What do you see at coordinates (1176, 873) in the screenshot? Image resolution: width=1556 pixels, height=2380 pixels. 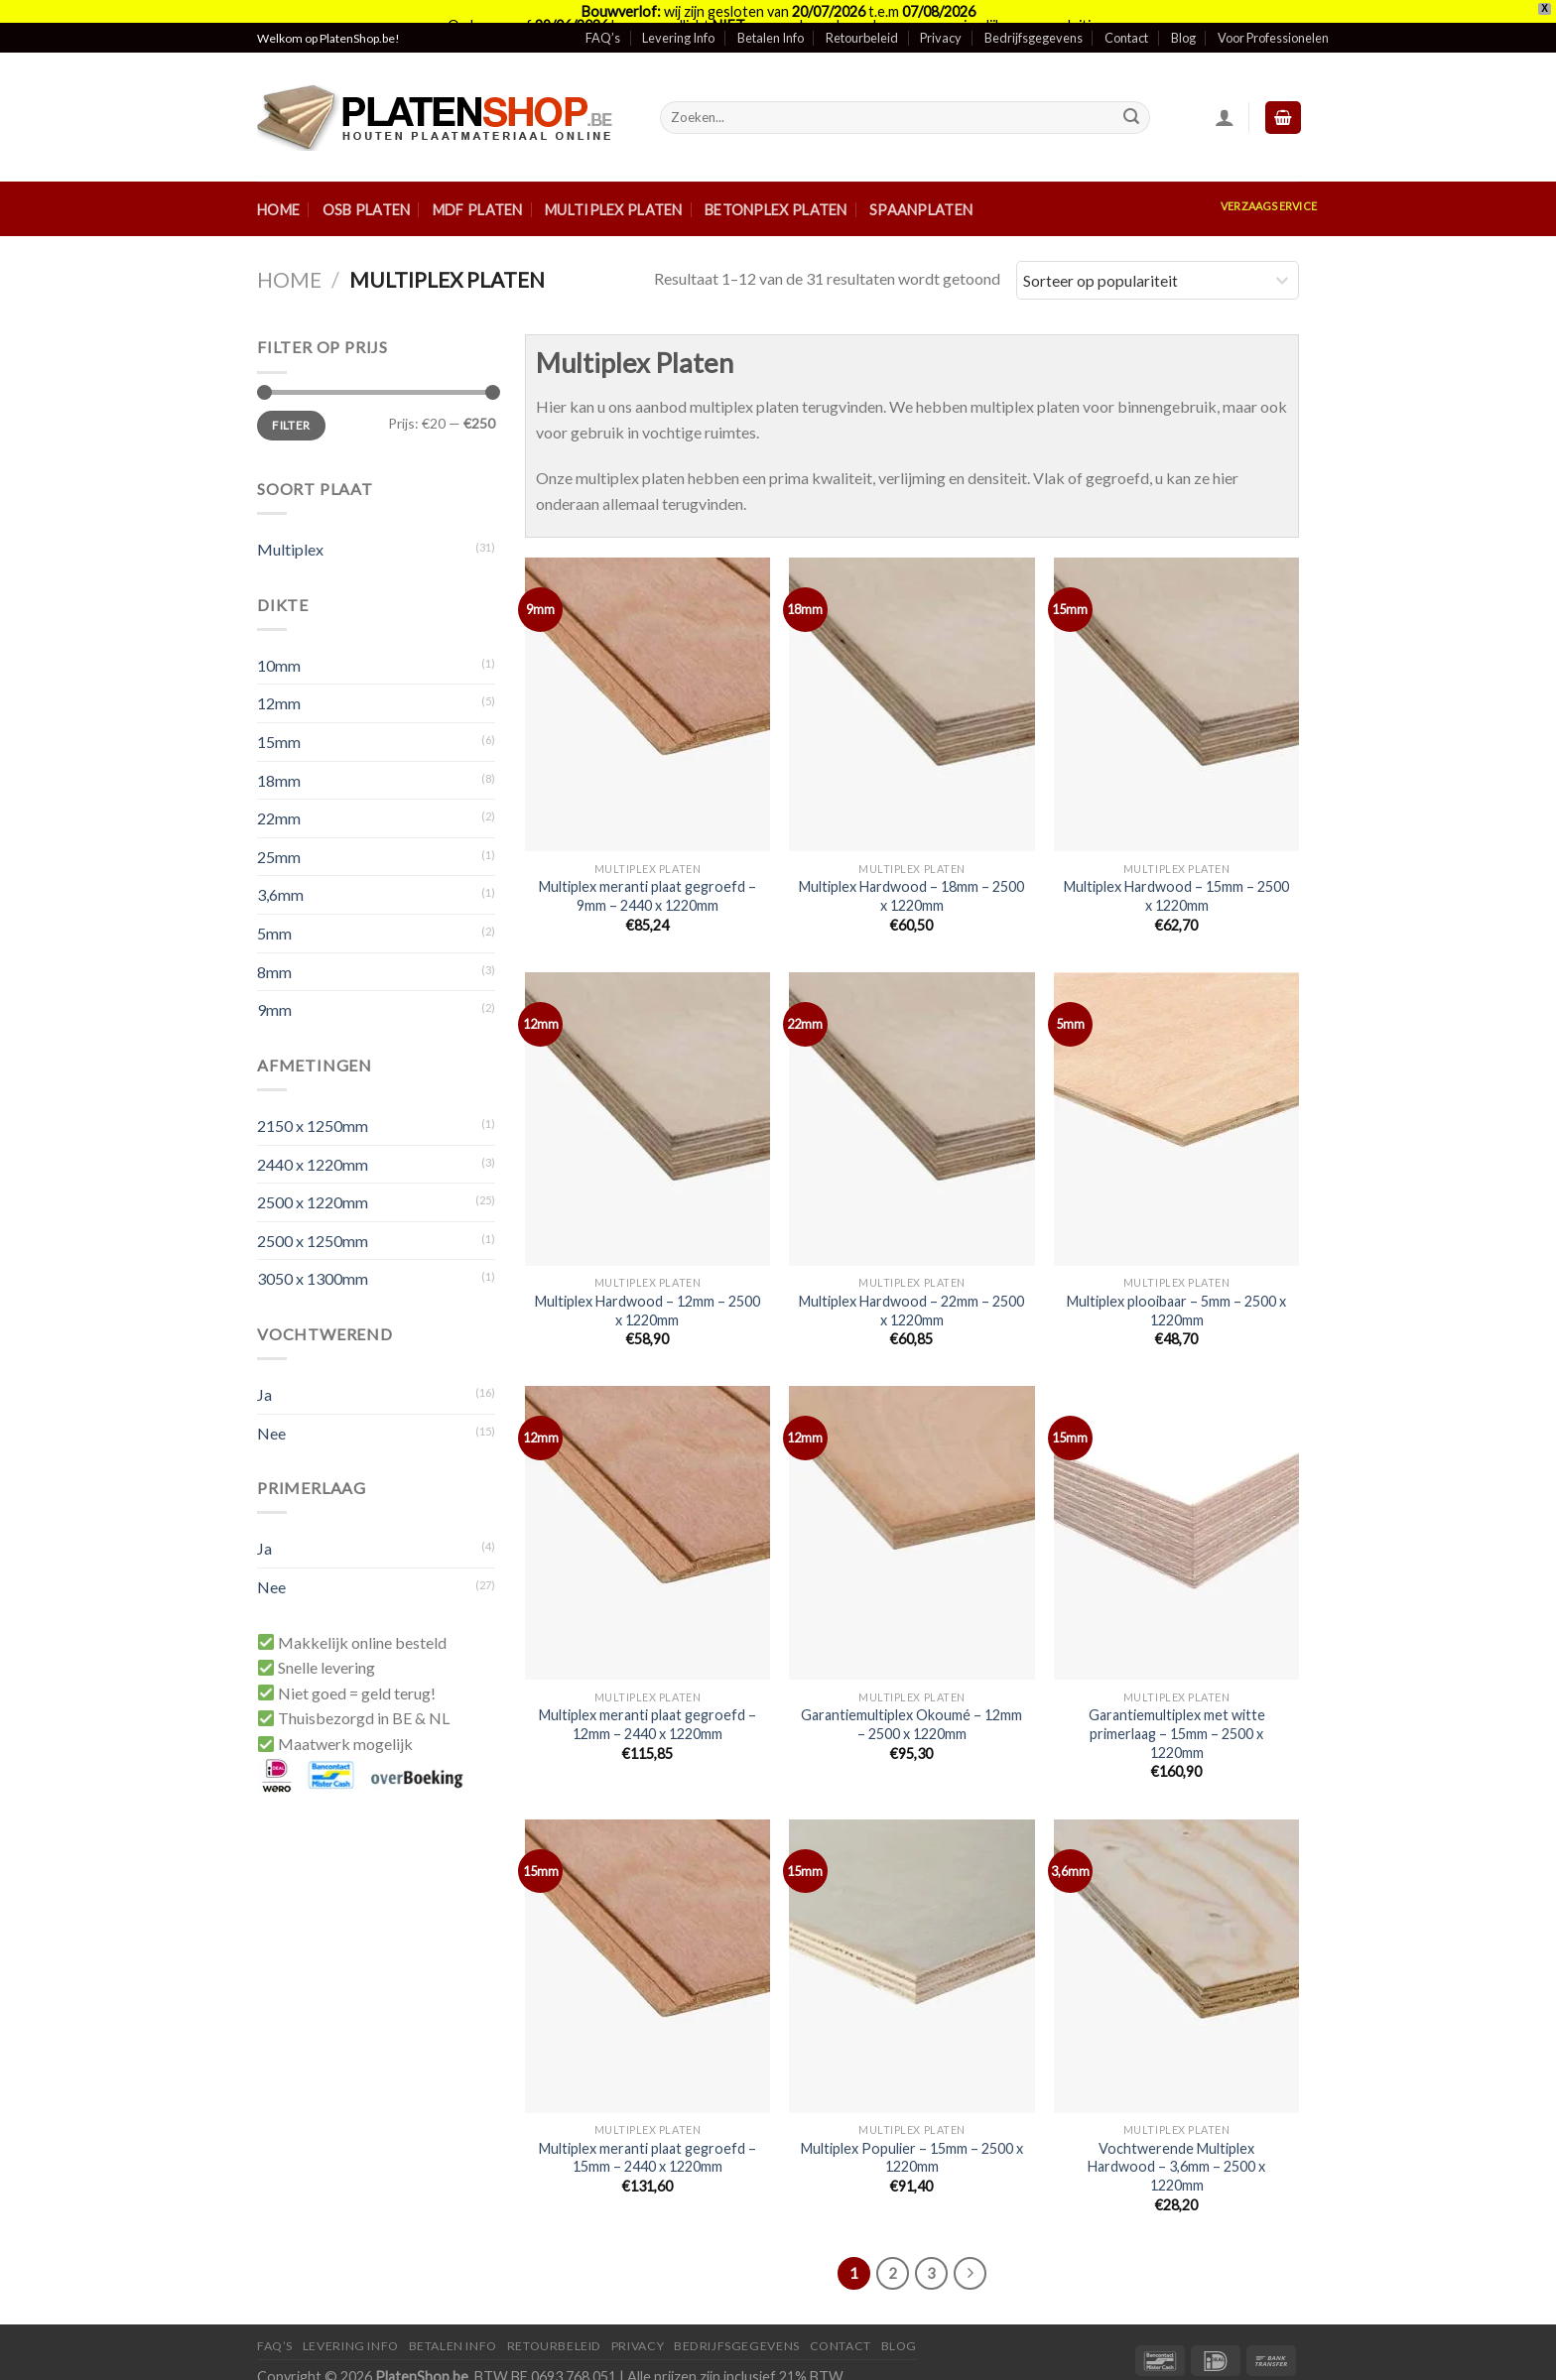 I see `Multiplex Hardwood – 15mm – 2500 x 1220mm` at bounding box center [1176, 873].